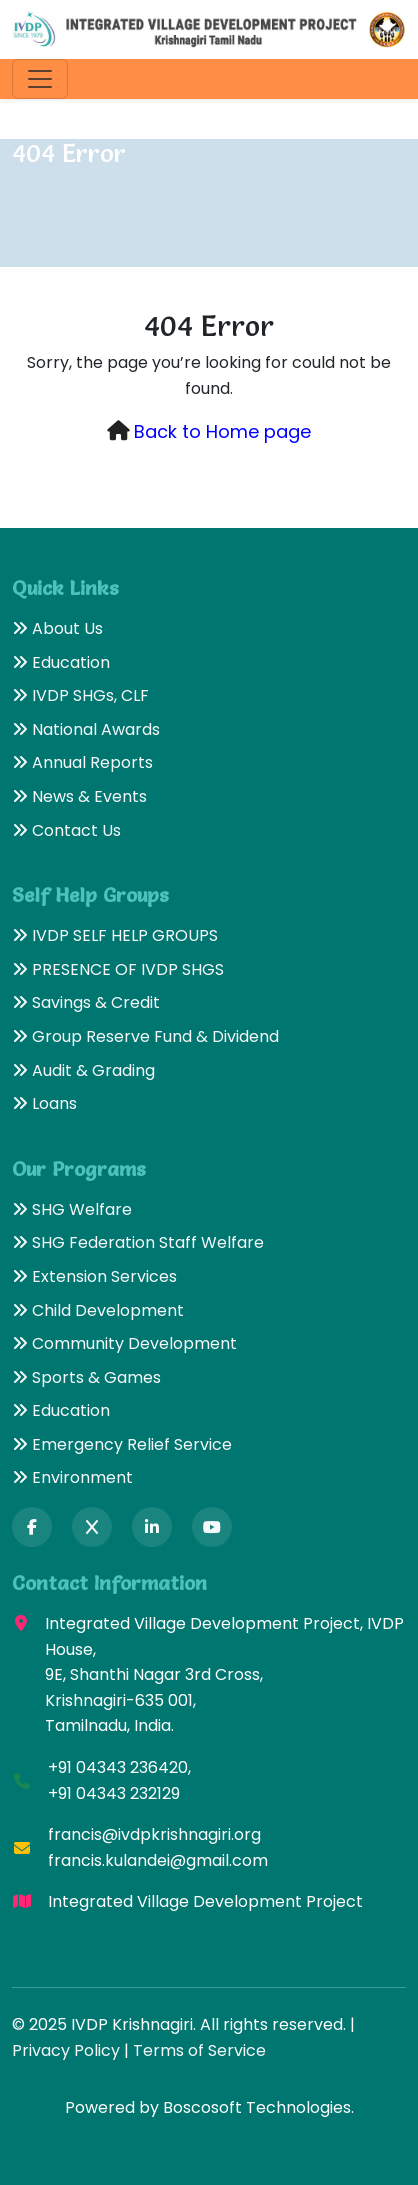  I want to click on Loans, so click(44, 1103).